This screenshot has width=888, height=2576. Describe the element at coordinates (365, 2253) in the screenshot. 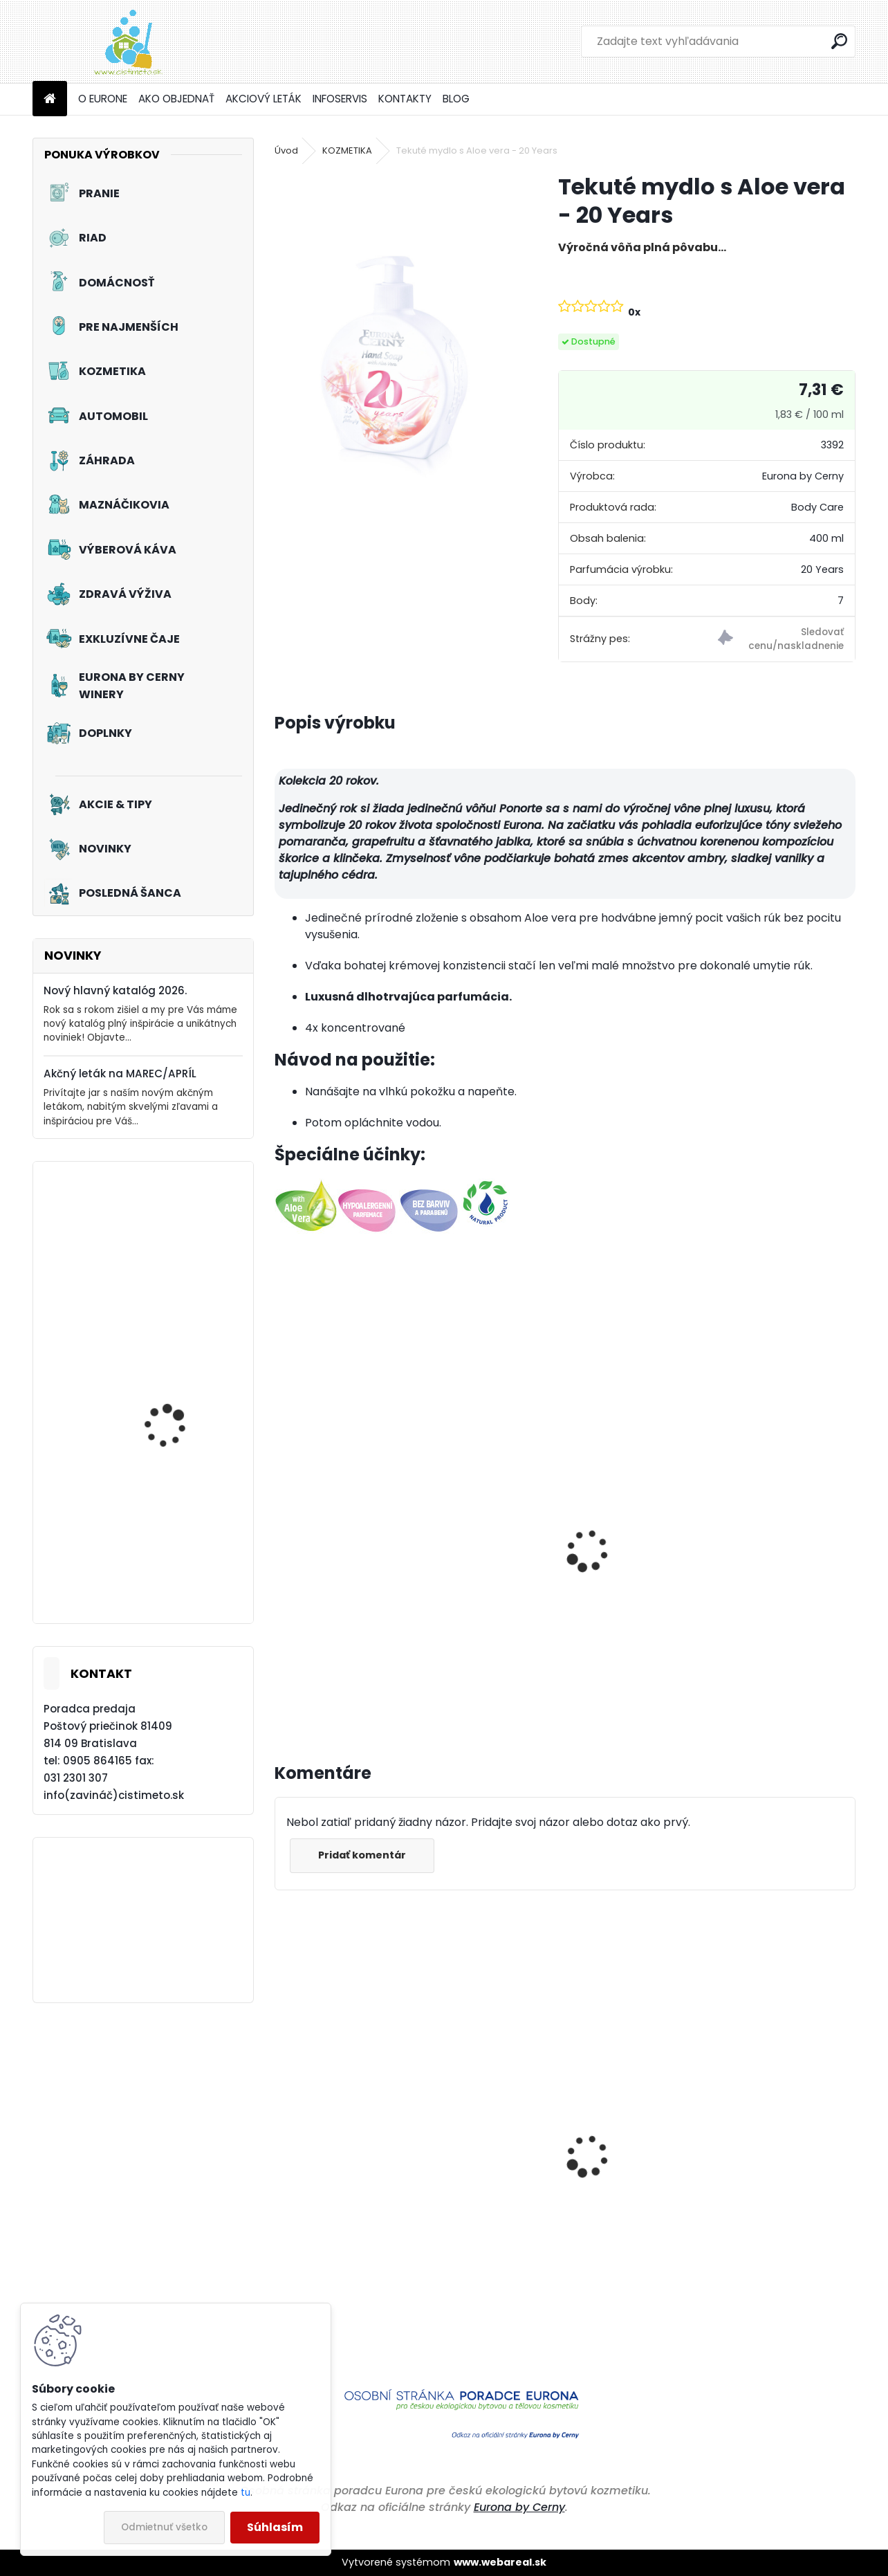

I see `Čistiaci a ošetrujúci prostriedok na podlahy z PVC, linolea` at that location.